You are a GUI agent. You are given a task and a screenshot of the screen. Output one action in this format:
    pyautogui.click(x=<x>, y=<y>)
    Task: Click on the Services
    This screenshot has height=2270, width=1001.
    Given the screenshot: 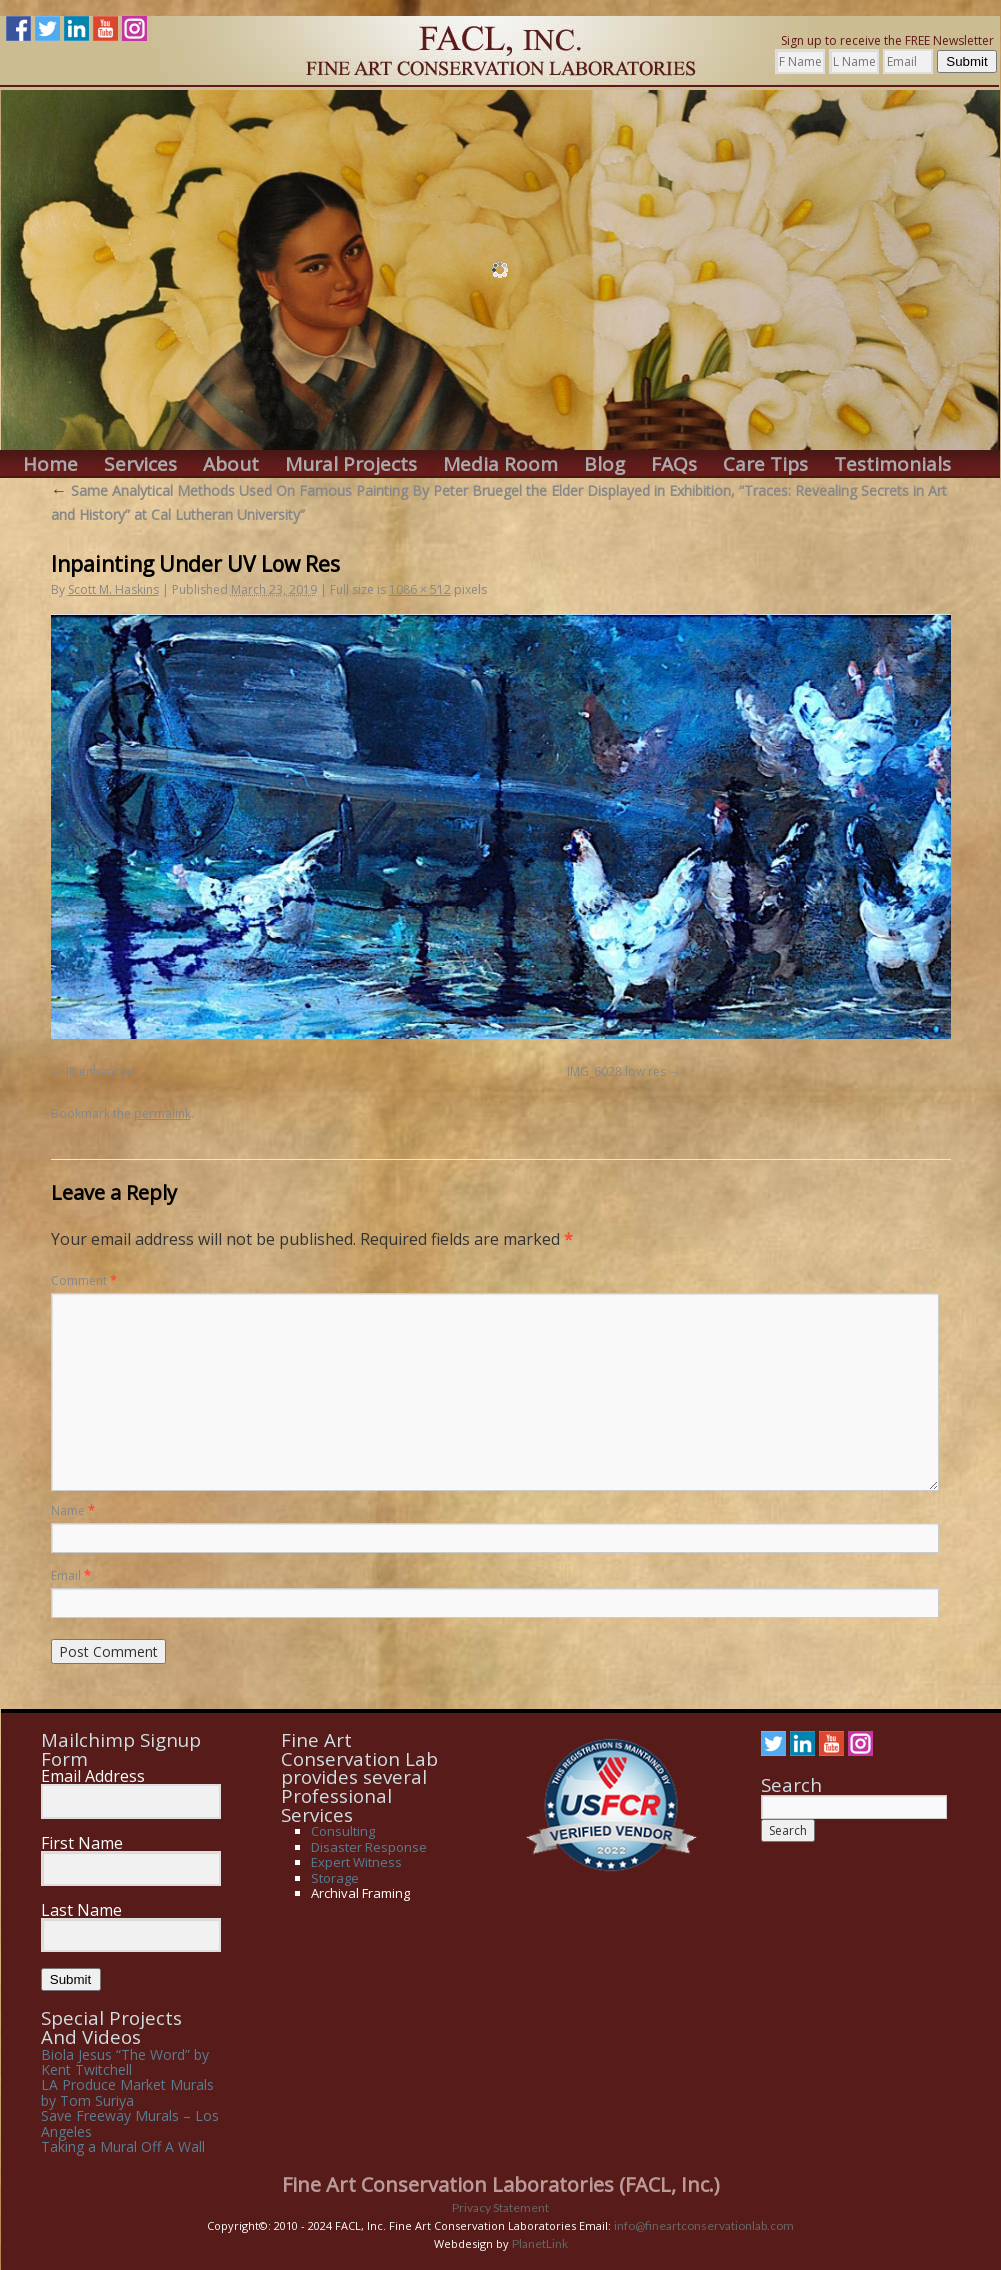 What is the action you would take?
    pyautogui.click(x=140, y=464)
    